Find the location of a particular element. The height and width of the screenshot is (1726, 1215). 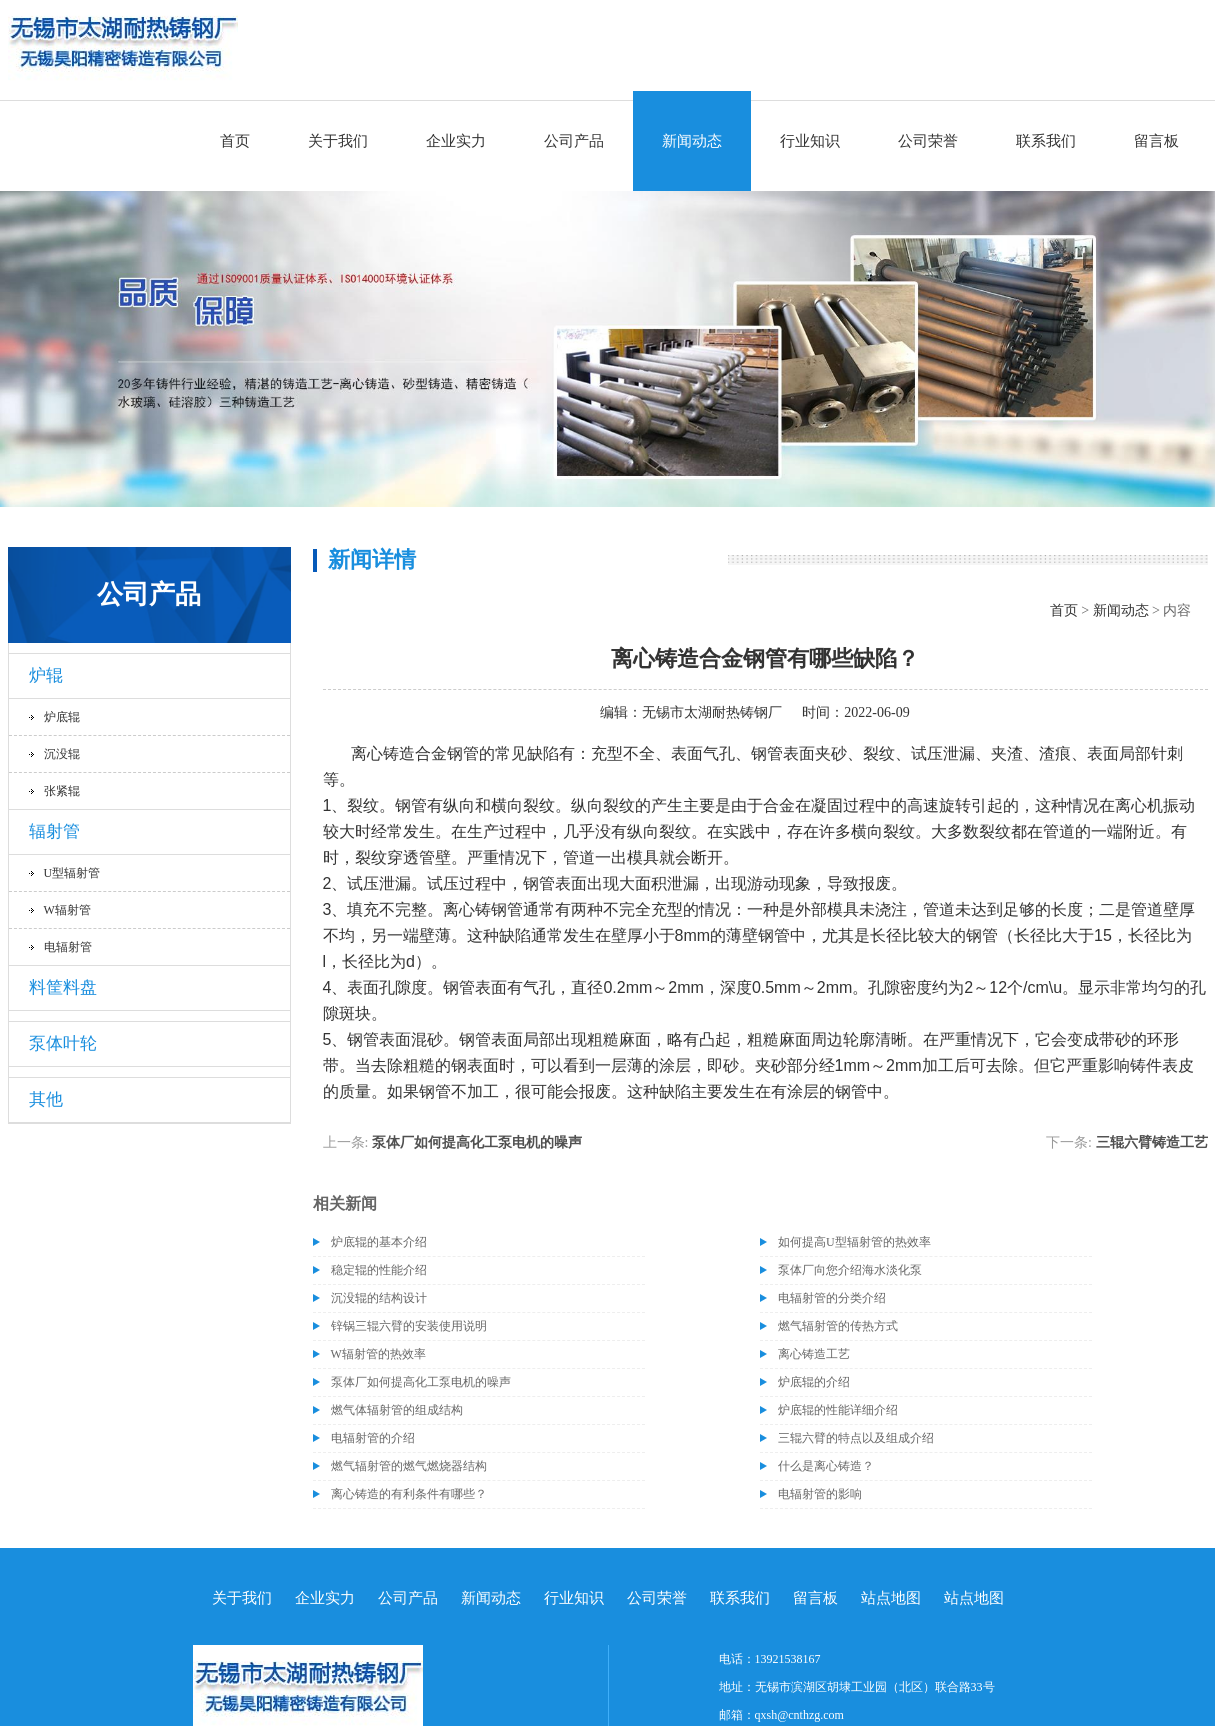

电辐射管的影响 is located at coordinates (820, 1494).